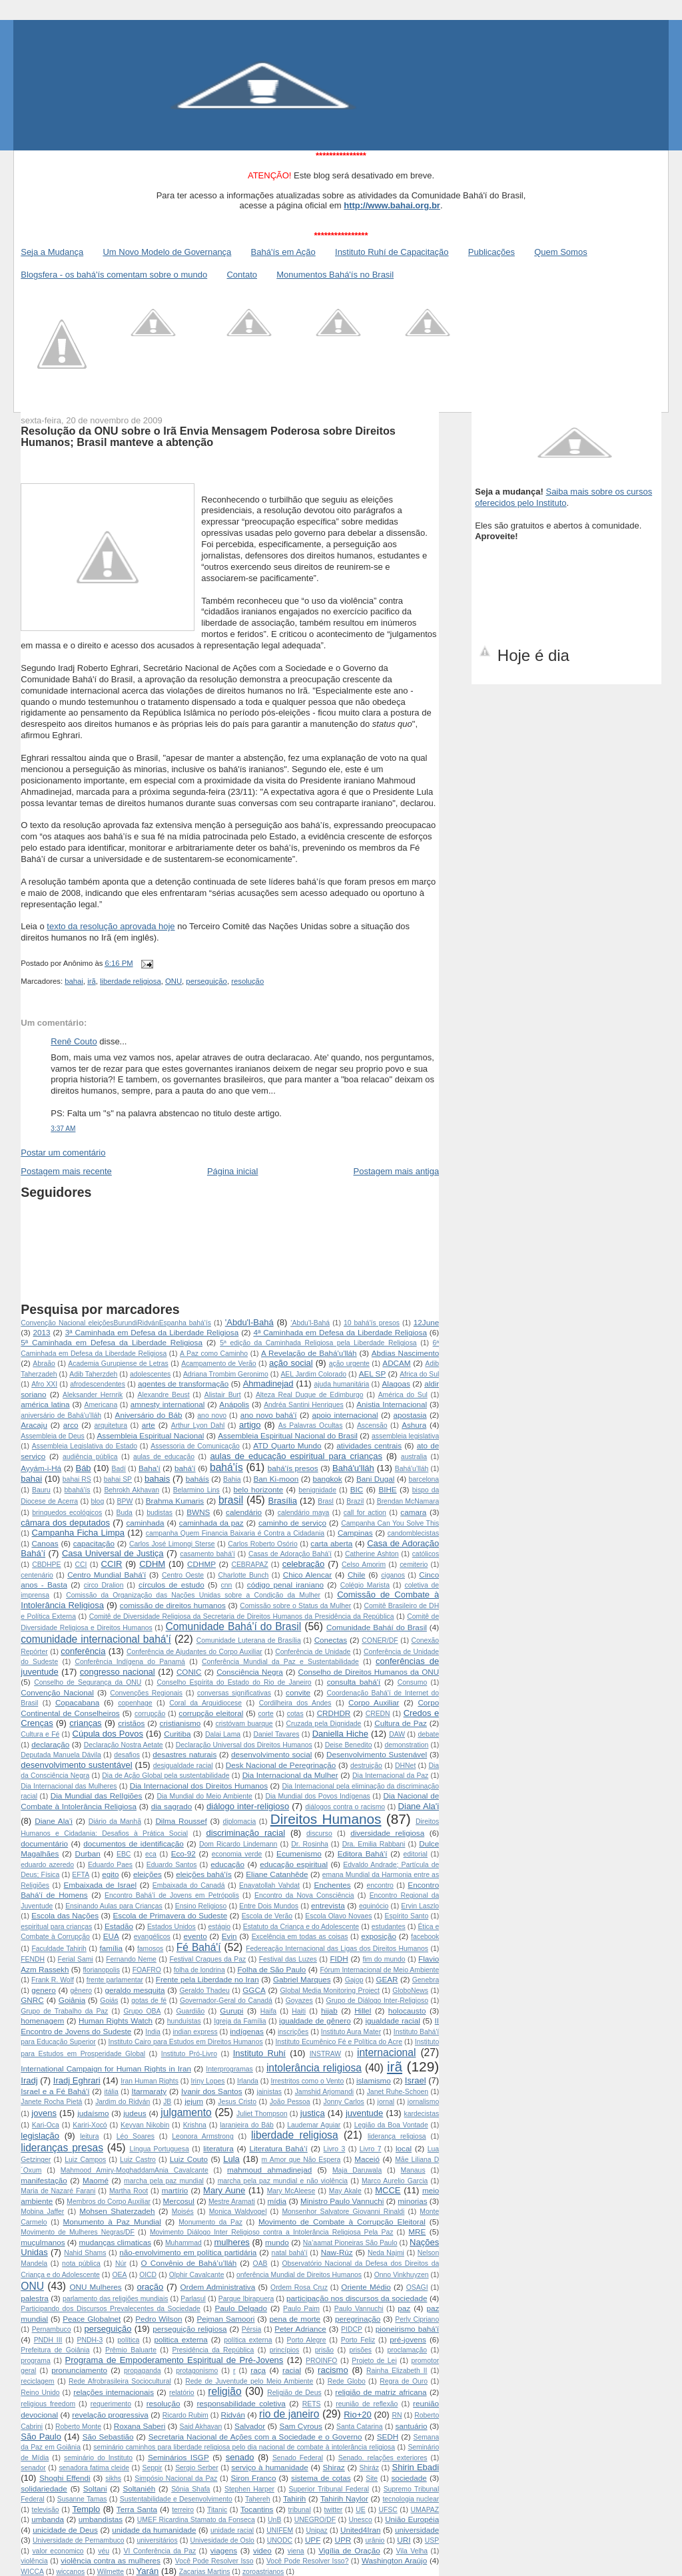  I want to click on Eco-92, so click(183, 1853).